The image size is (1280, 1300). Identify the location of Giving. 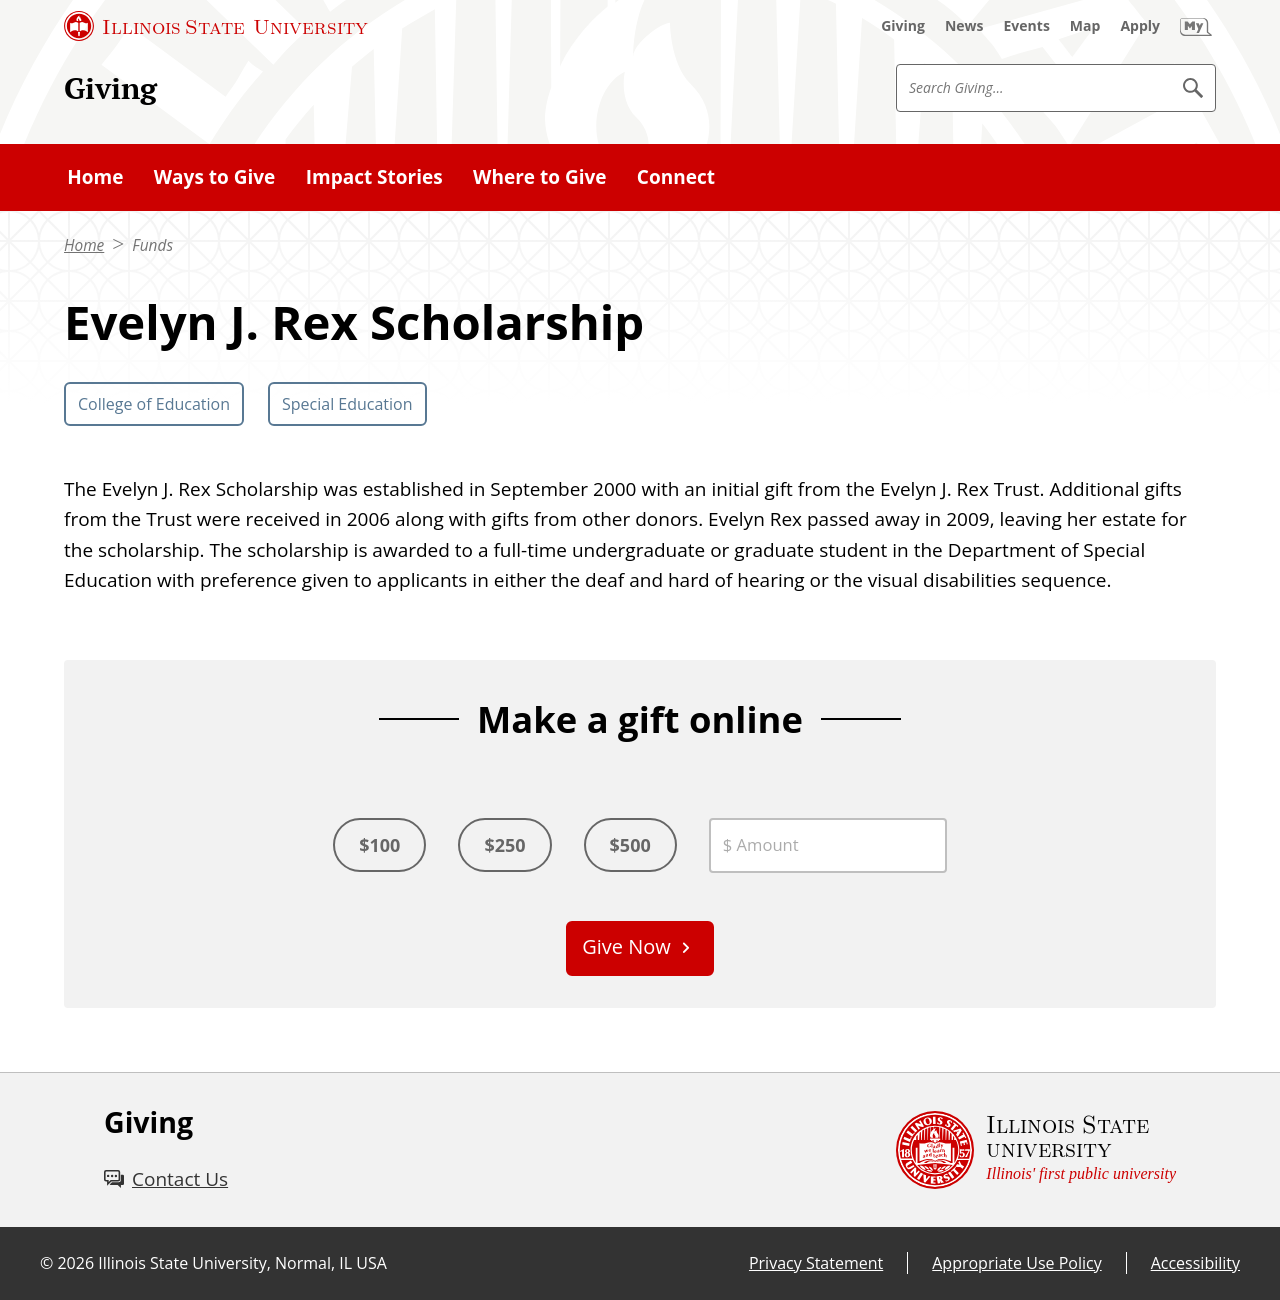
(110, 87).